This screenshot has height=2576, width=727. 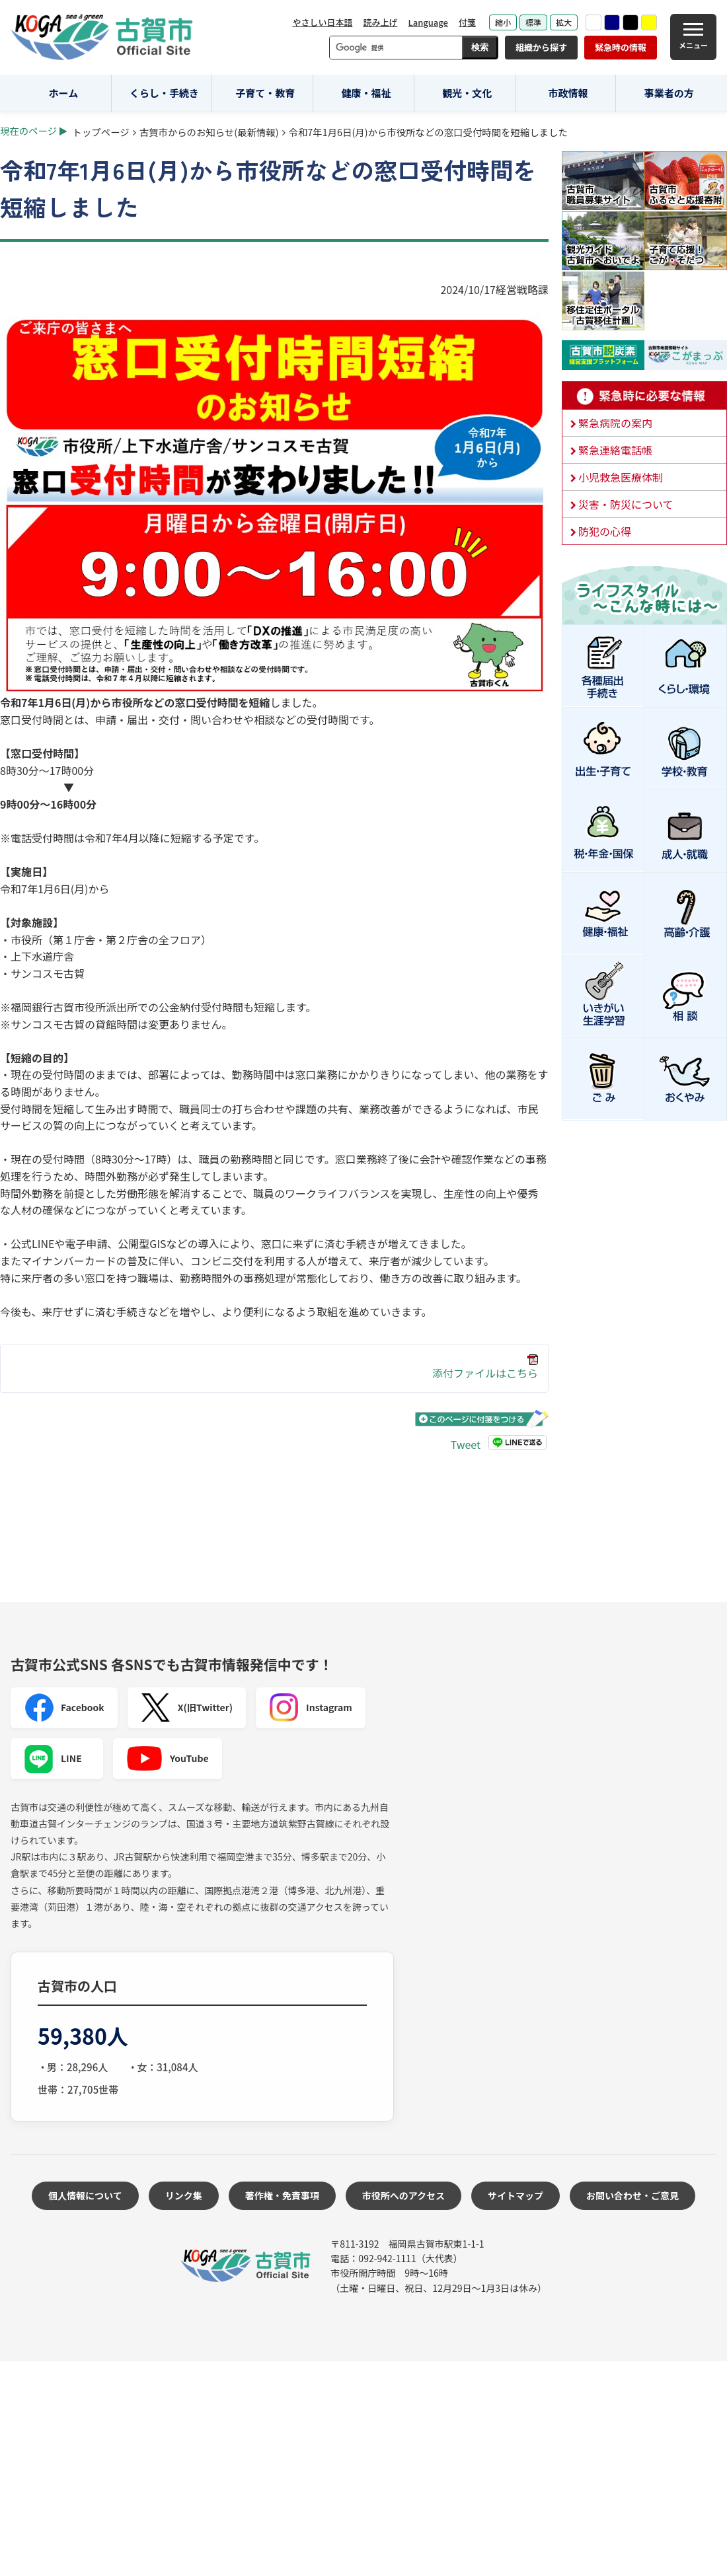 I want to click on サイトマップ, so click(x=515, y=2195).